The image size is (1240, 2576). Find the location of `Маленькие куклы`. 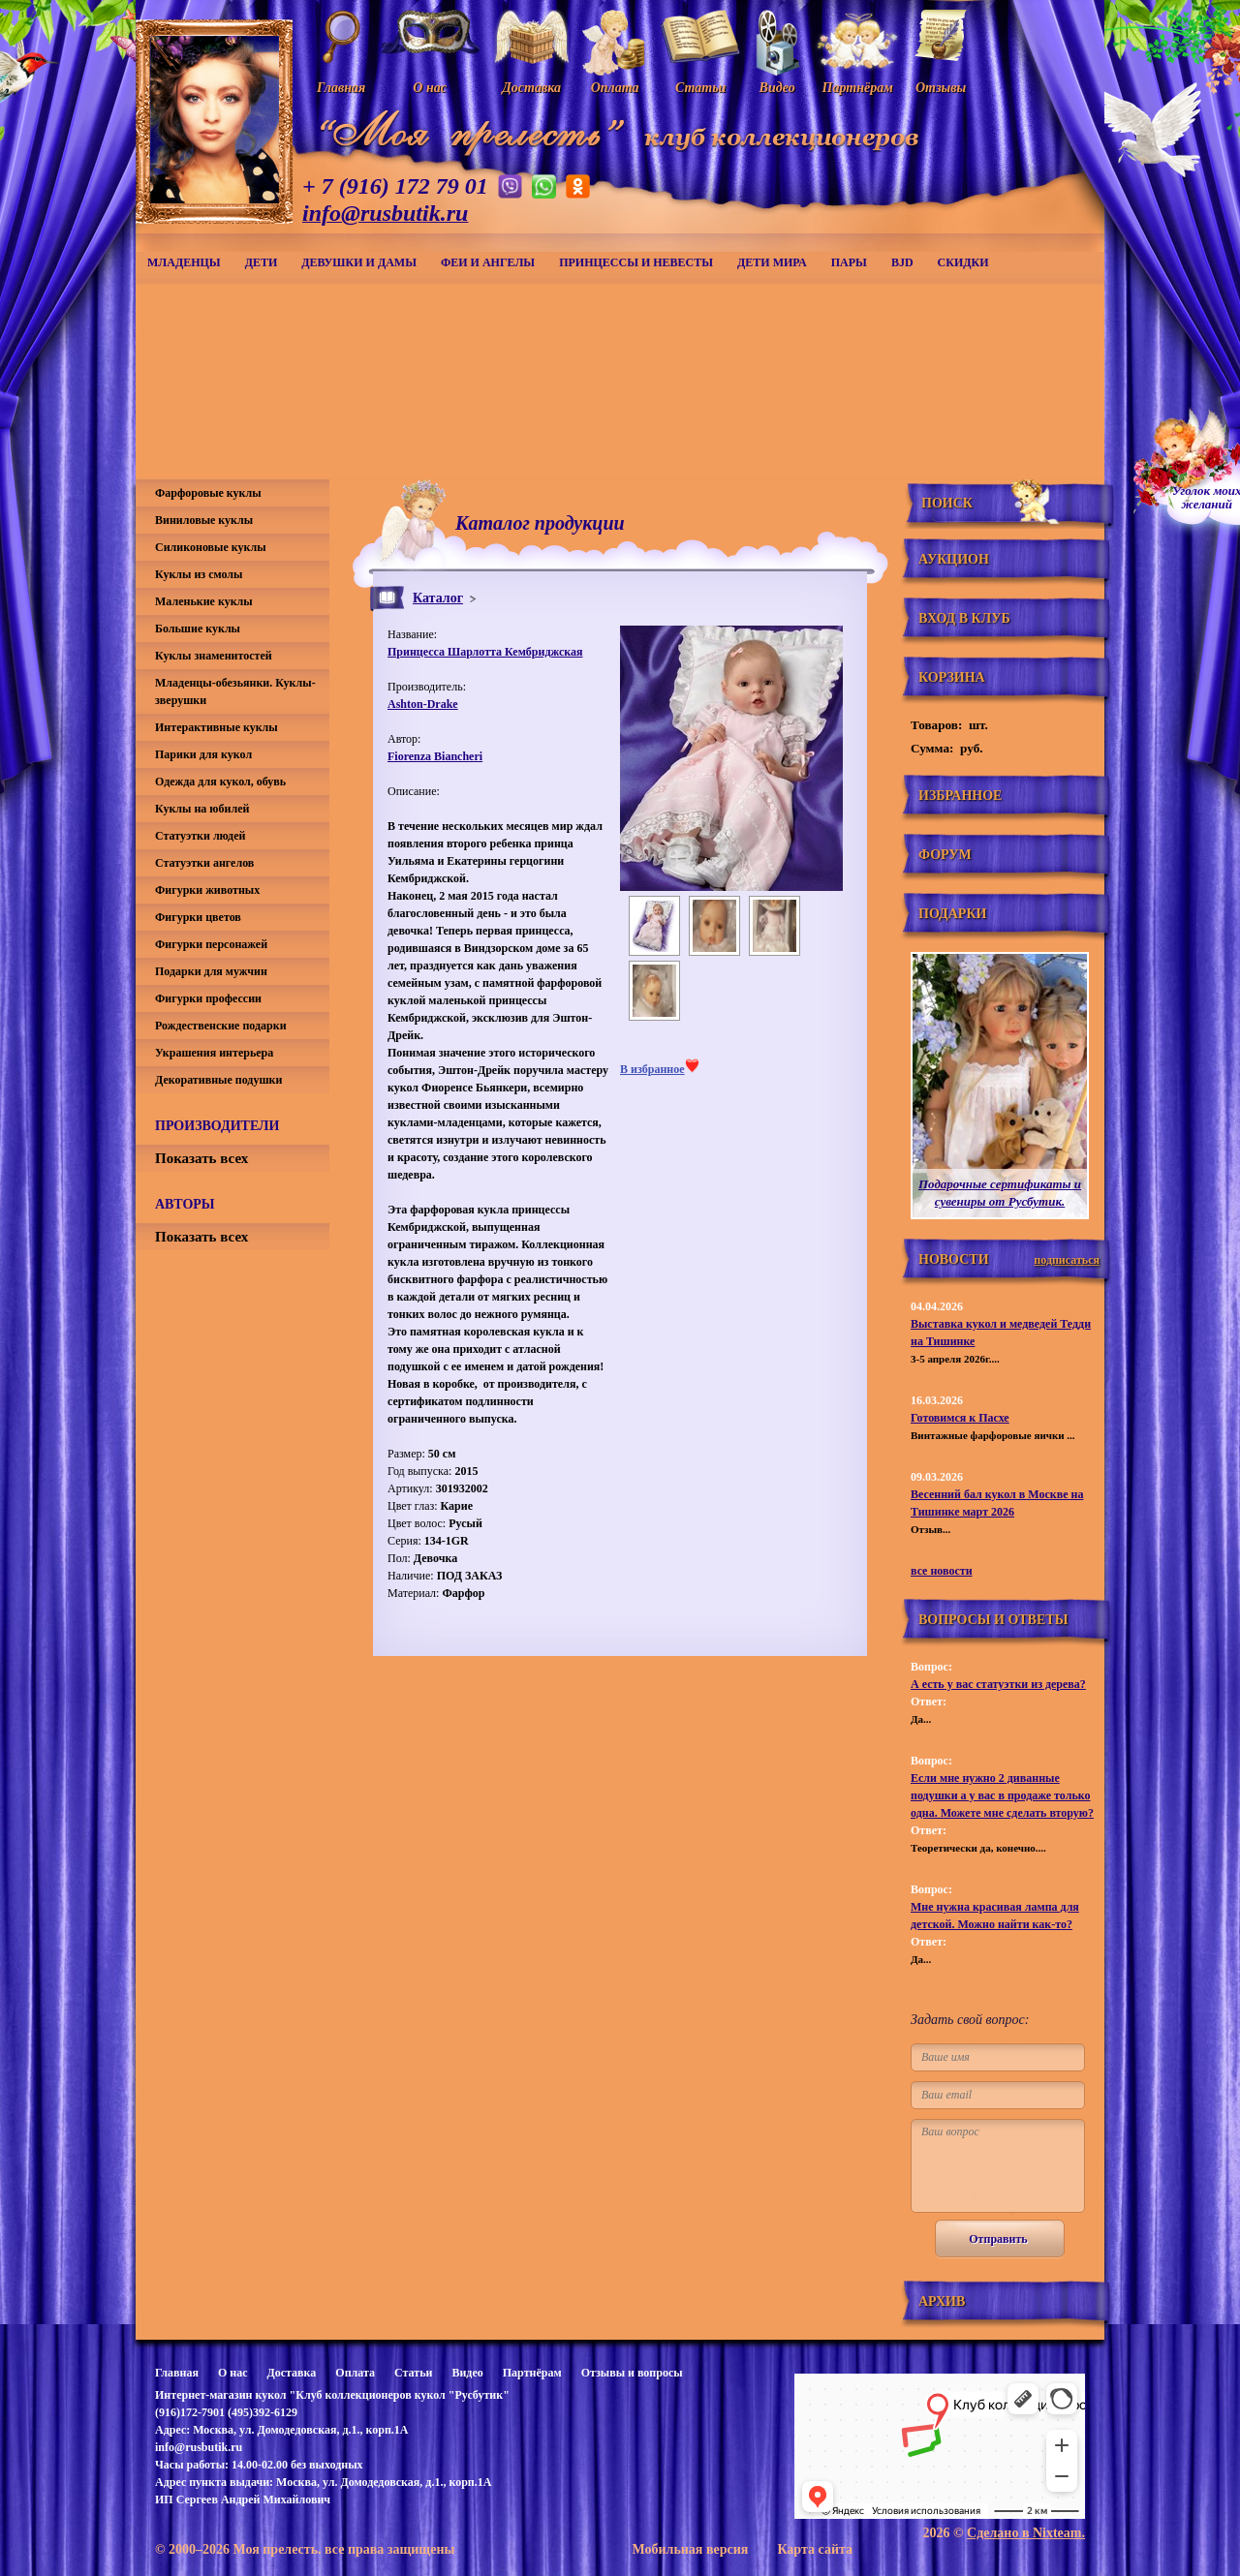

Маленькие куклы is located at coordinates (204, 601).